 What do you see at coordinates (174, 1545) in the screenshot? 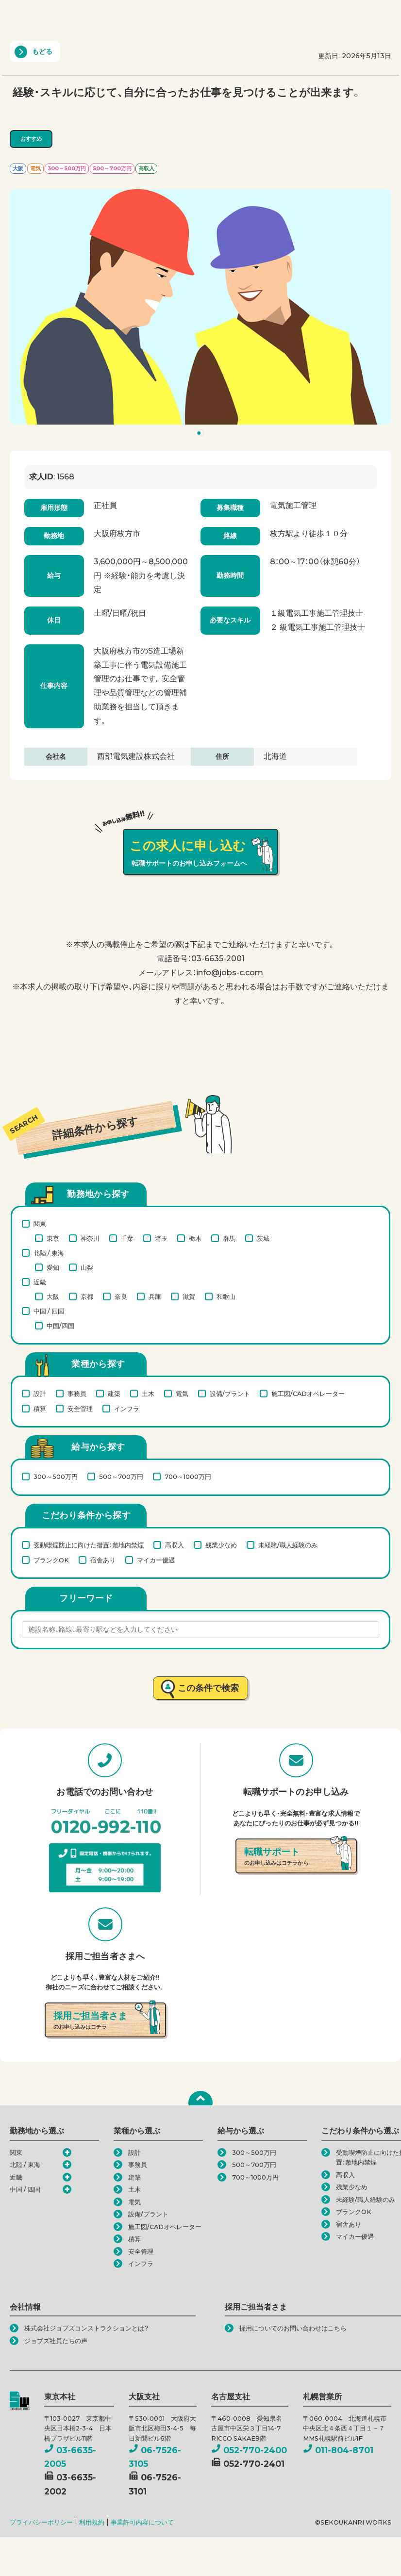
I see `高収入` at bounding box center [174, 1545].